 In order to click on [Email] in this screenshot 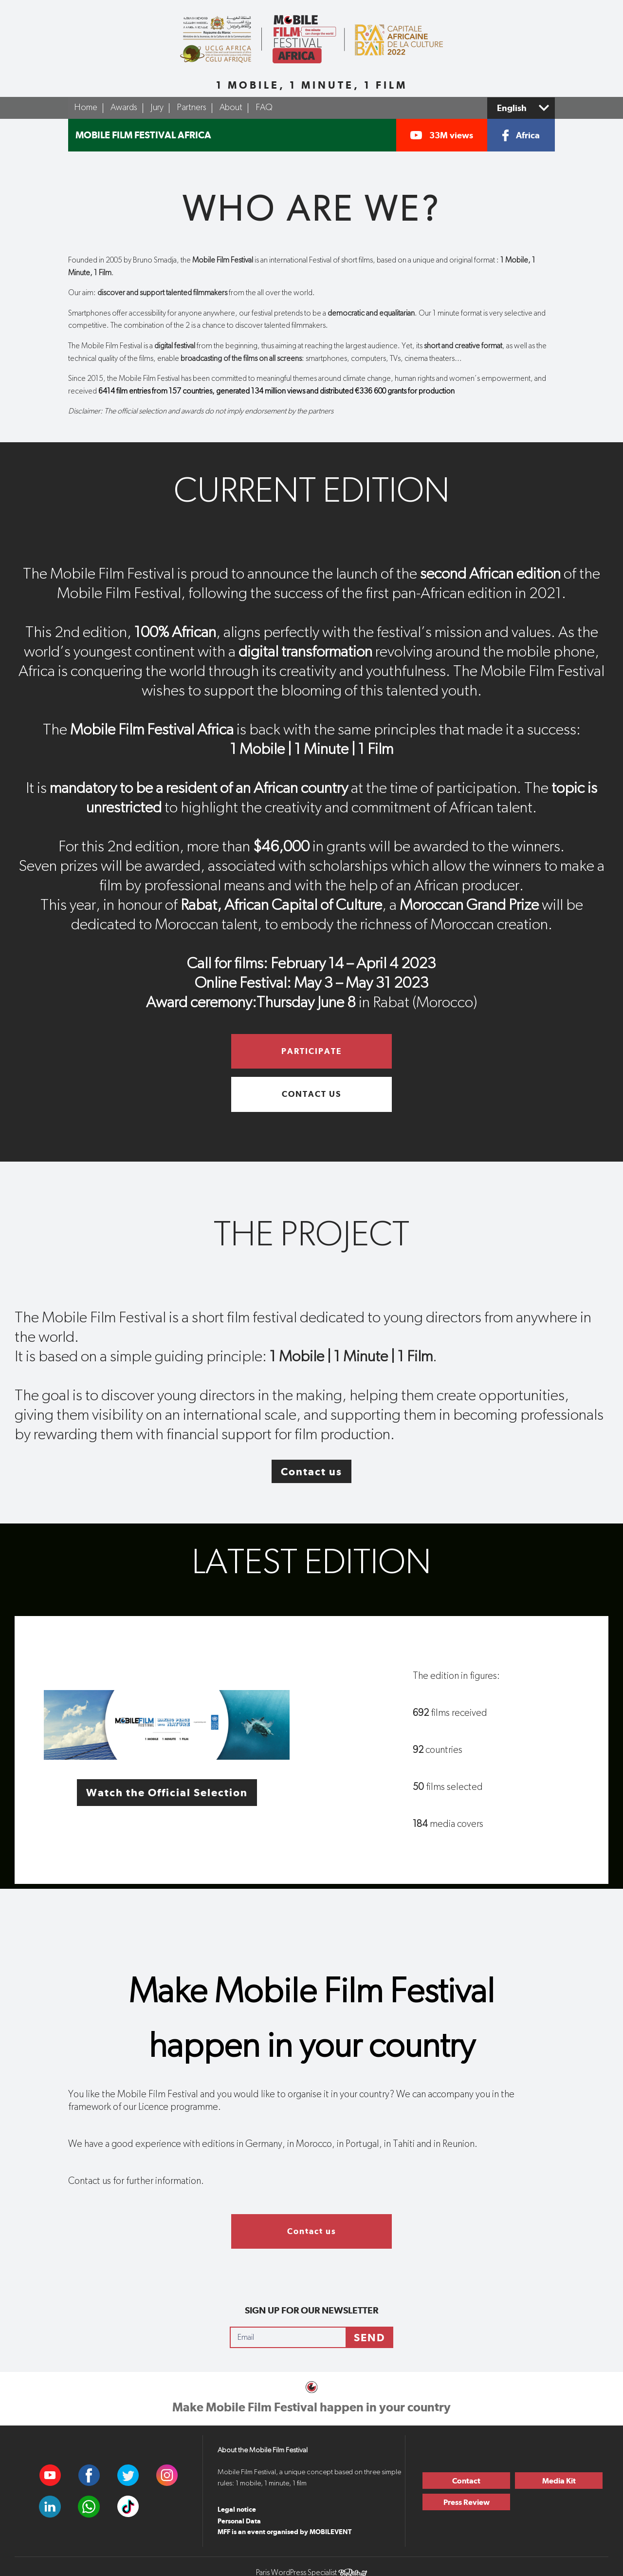, I will do `click(288, 2337)`.